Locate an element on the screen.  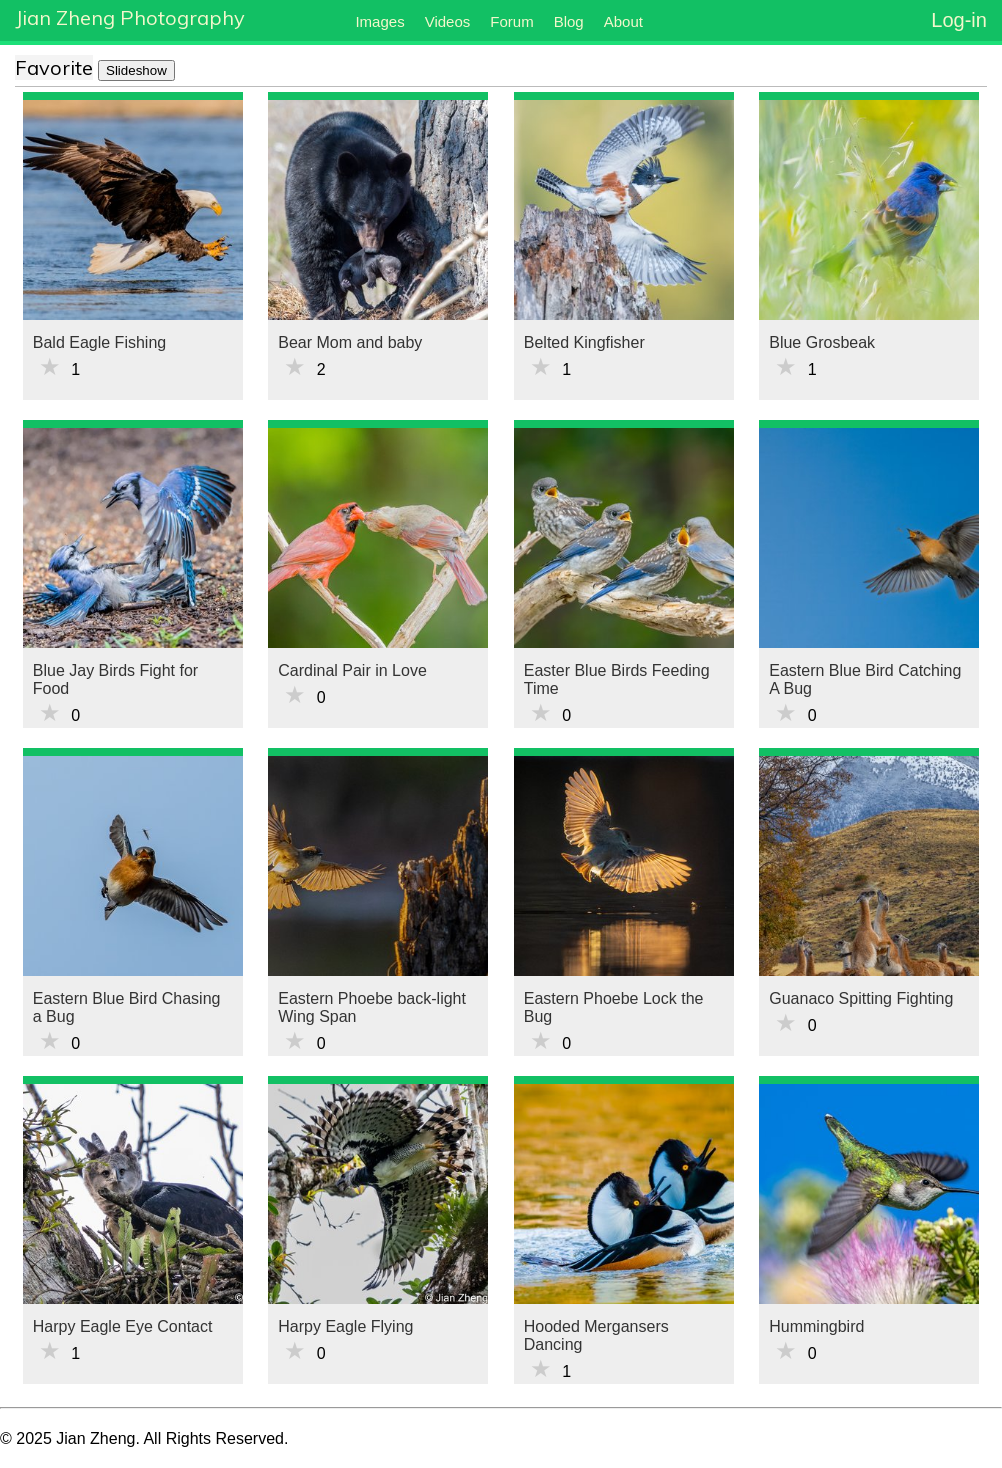
Blue Grosbeak is located at coordinates (822, 342).